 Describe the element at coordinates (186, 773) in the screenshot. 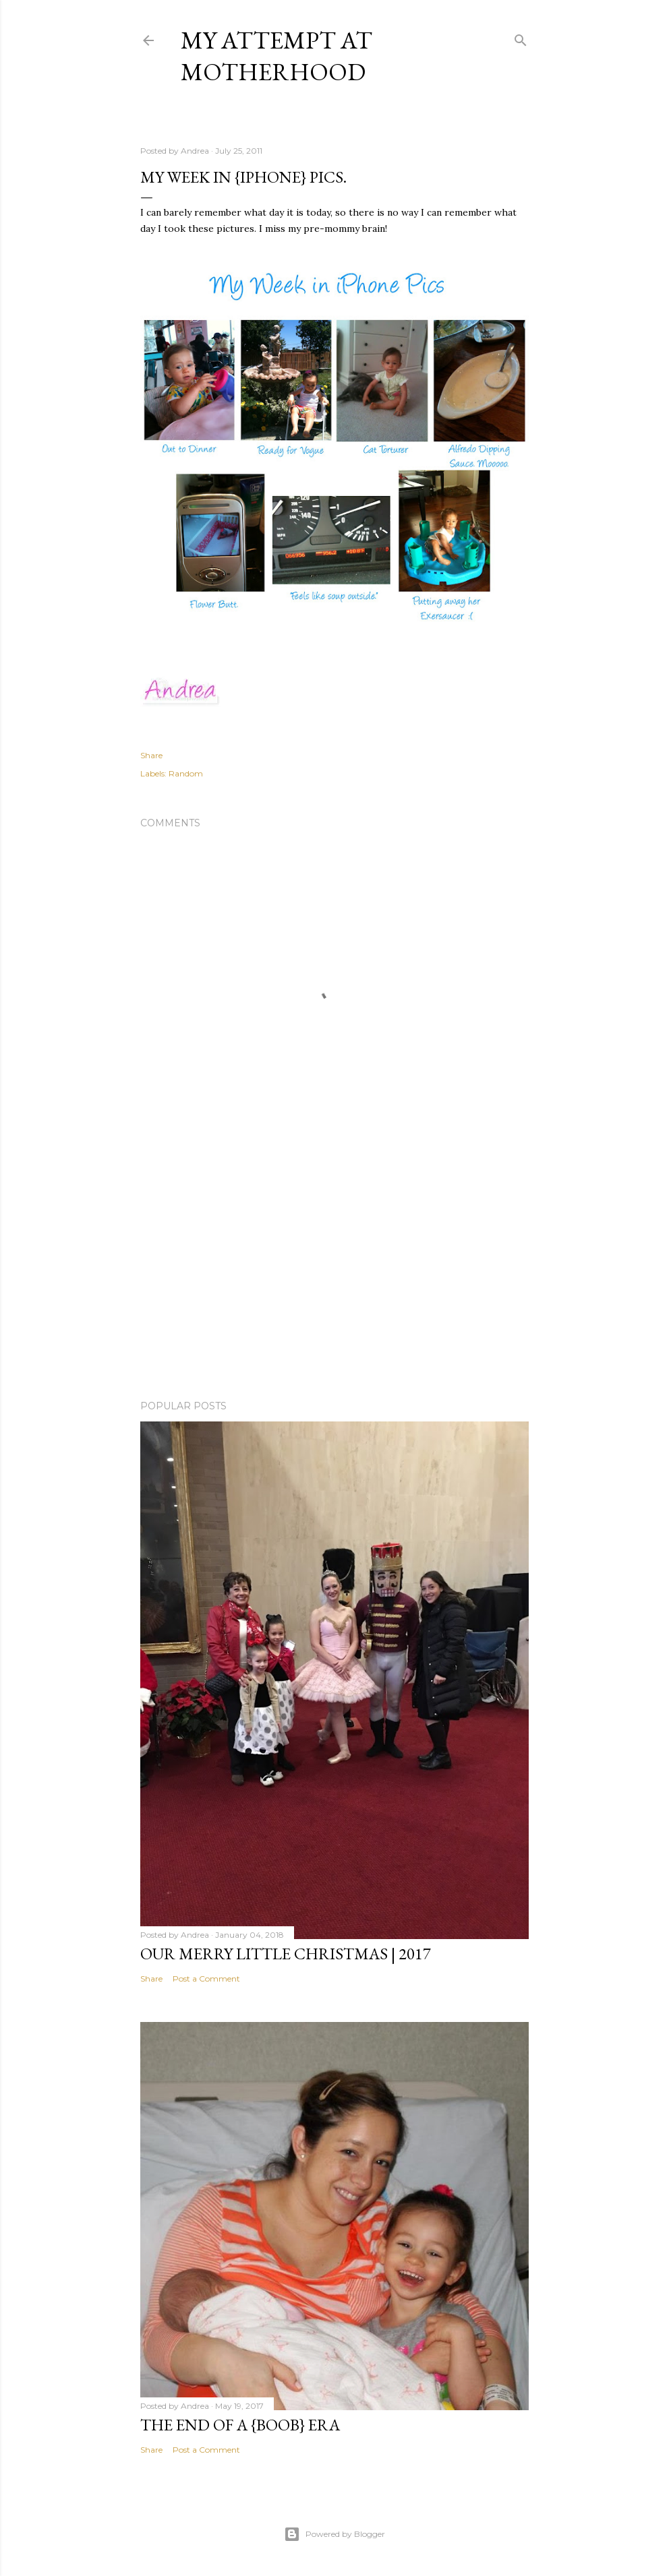

I see `Random` at that location.